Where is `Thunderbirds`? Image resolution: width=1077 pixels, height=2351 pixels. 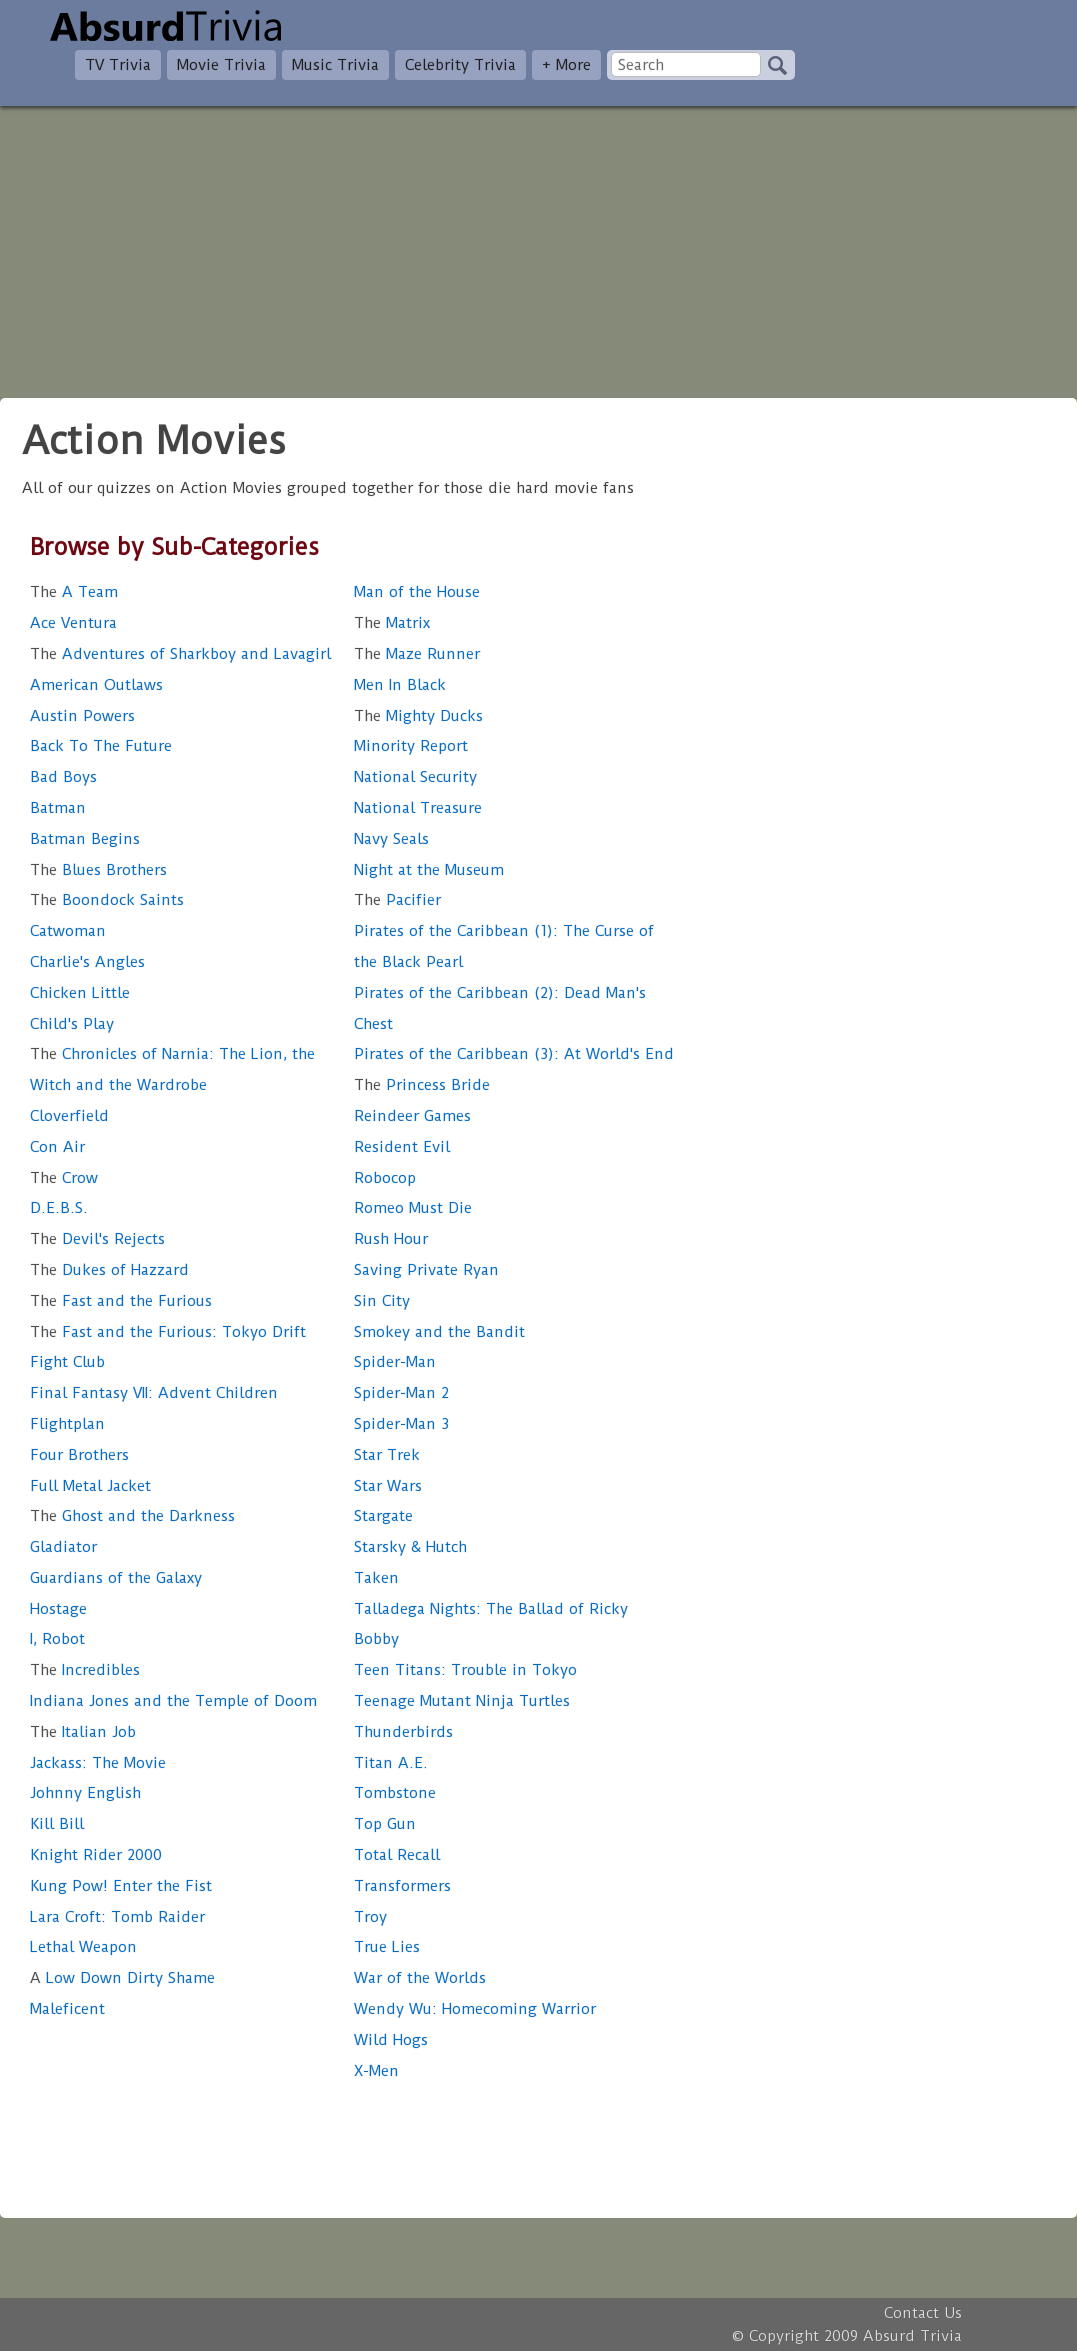 Thunderbirds is located at coordinates (403, 1732).